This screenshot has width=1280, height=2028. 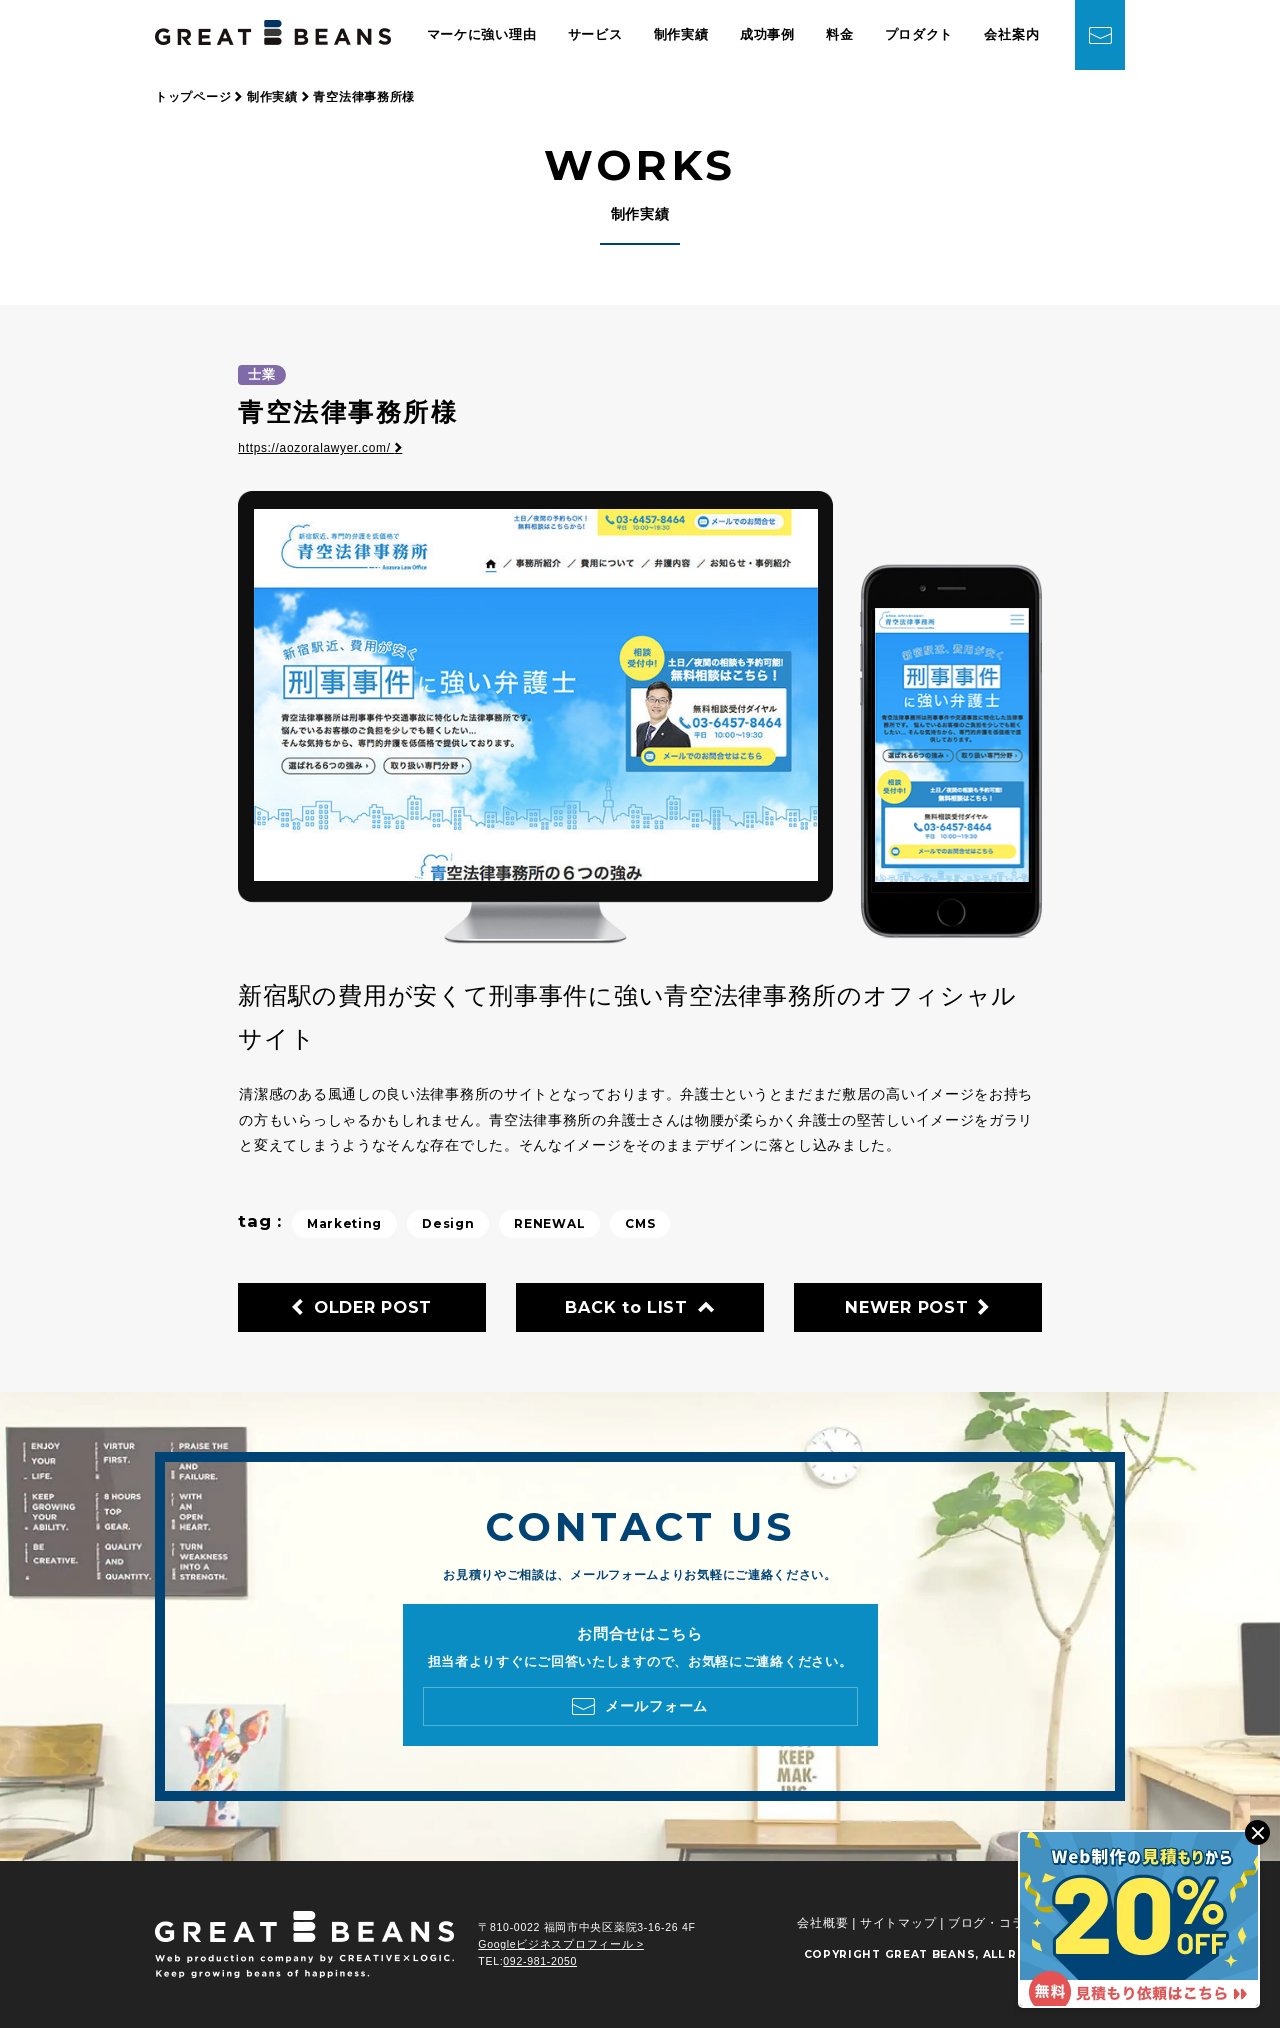 I want to click on 会社概要, so click(x=822, y=1923).